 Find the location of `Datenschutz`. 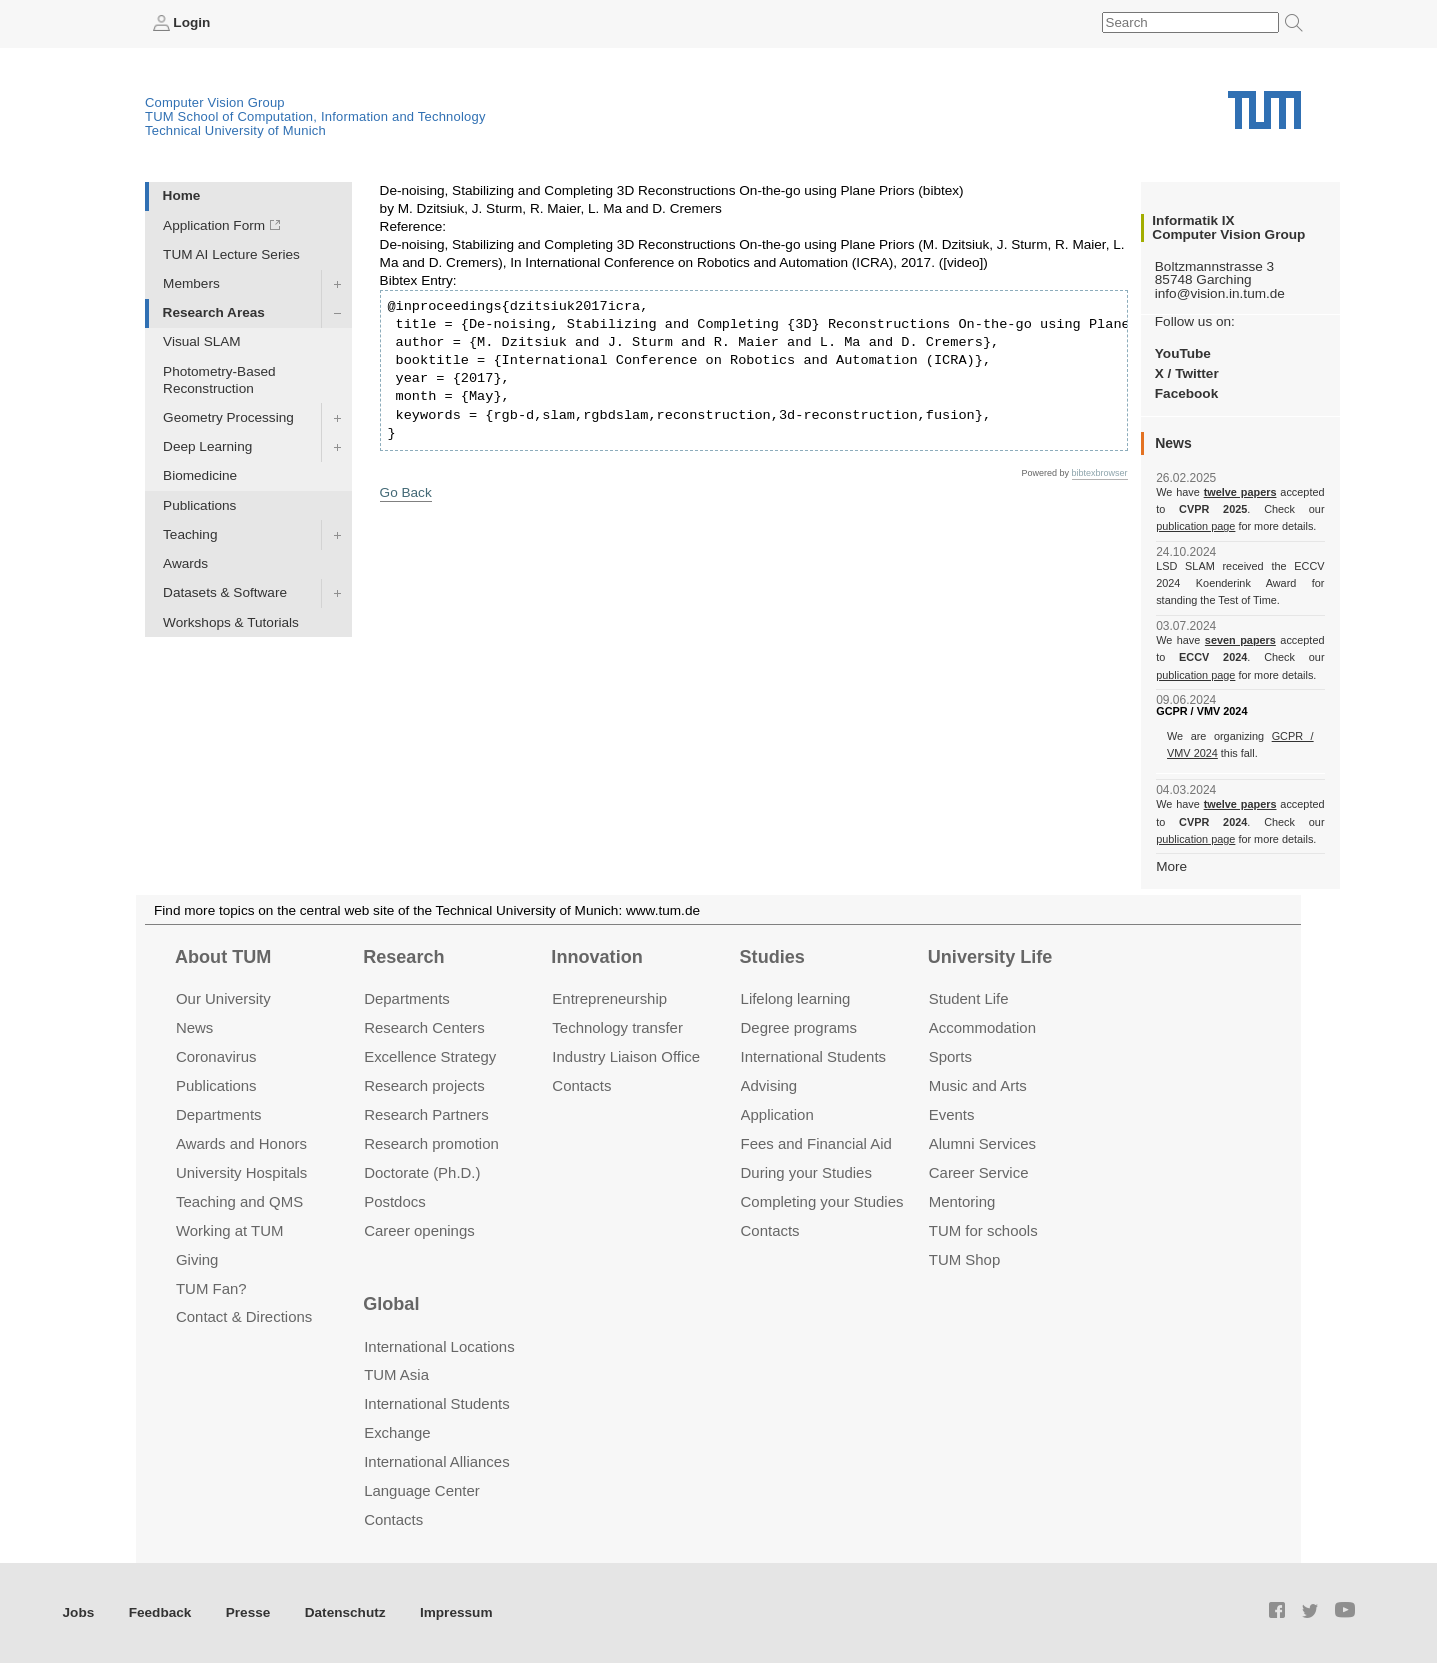

Datenschutz is located at coordinates (345, 1612).